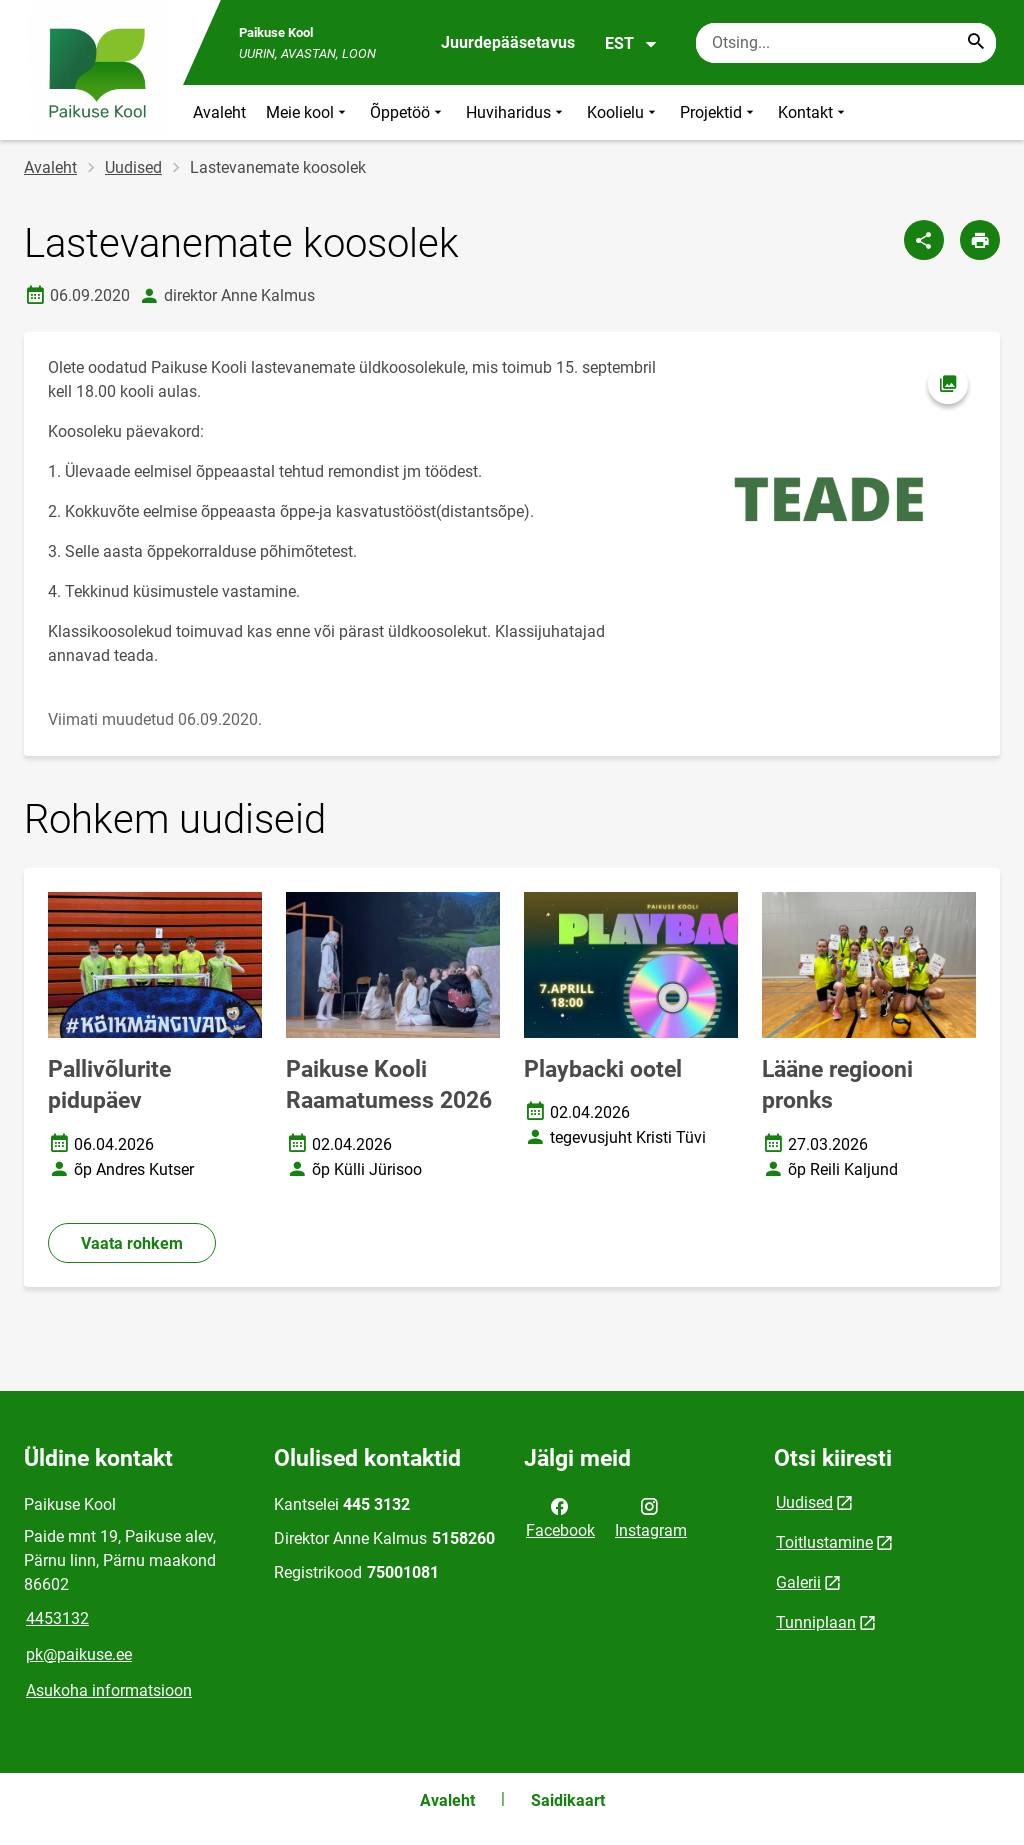 The width and height of the screenshot is (1024, 1845). Describe the element at coordinates (408, 112) in the screenshot. I see `Õppetöö` at that location.